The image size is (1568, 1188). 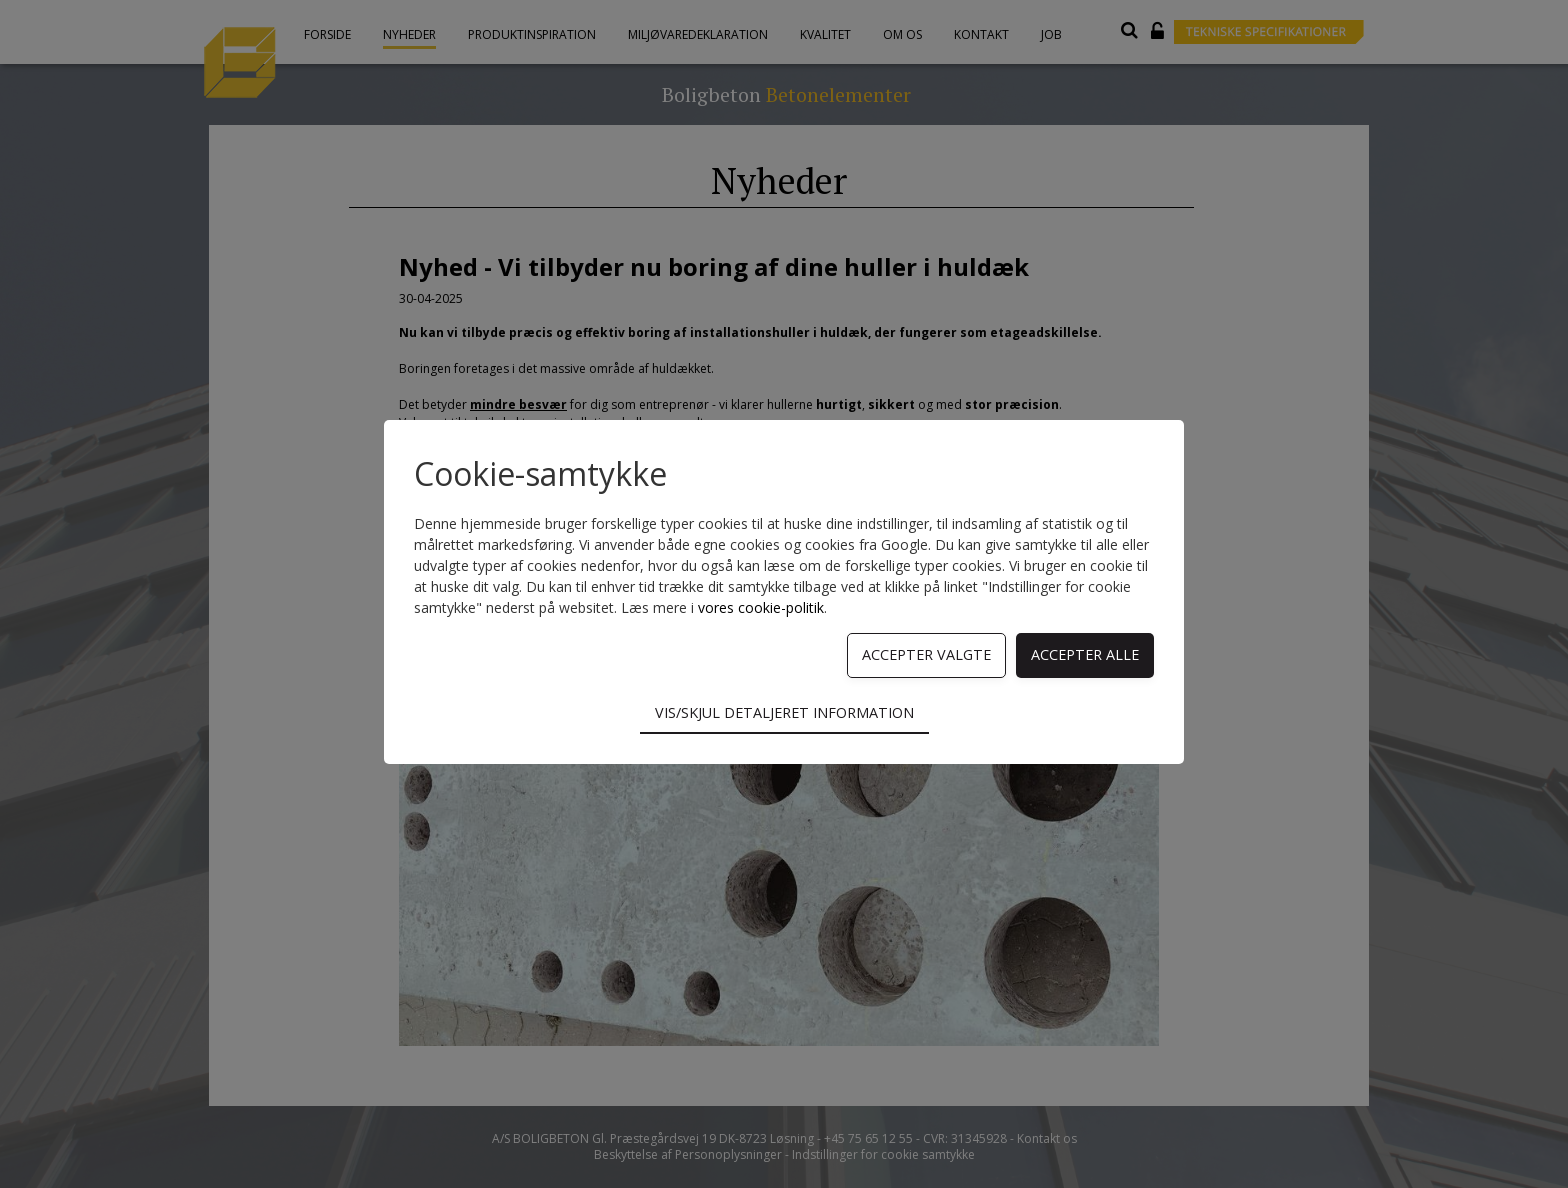 What do you see at coordinates (761, 607) in the screenshot?
I see `vores cookie-politik` at bounding box center [761, 607].